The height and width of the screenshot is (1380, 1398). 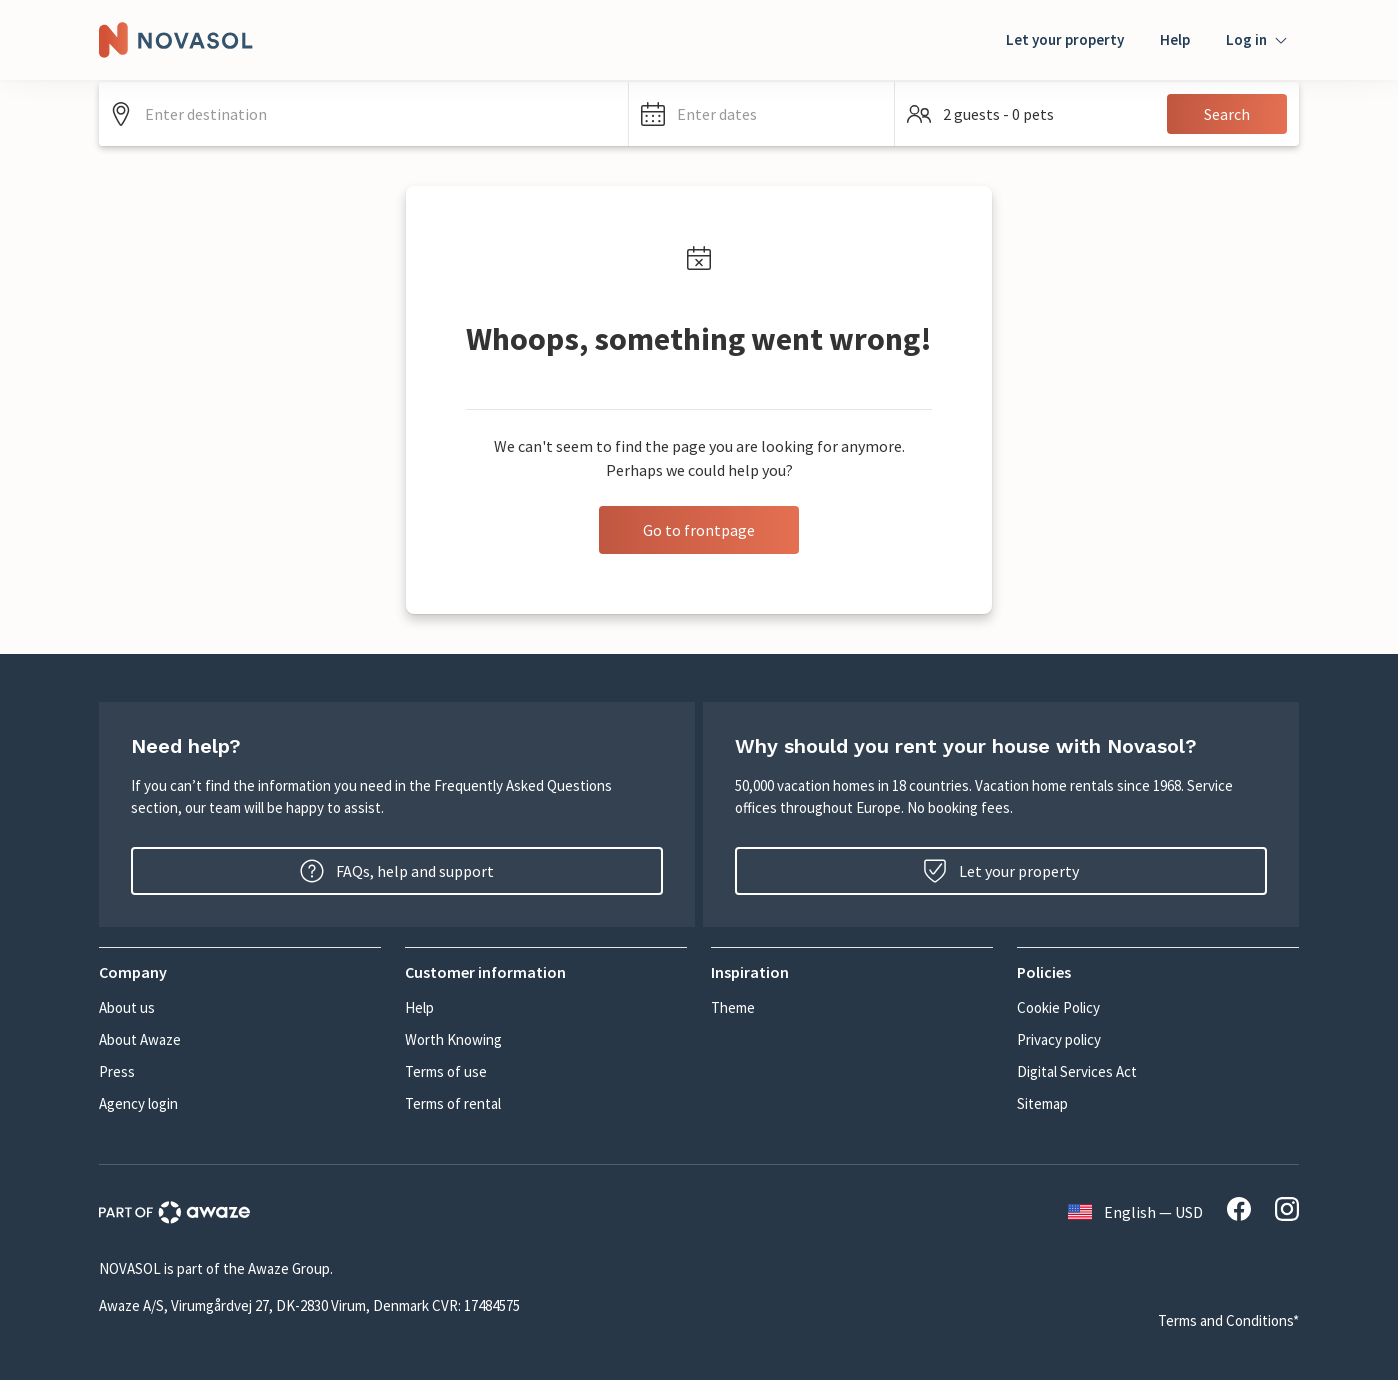 I want to click on Terms of use, so click(x=446, y=1071).